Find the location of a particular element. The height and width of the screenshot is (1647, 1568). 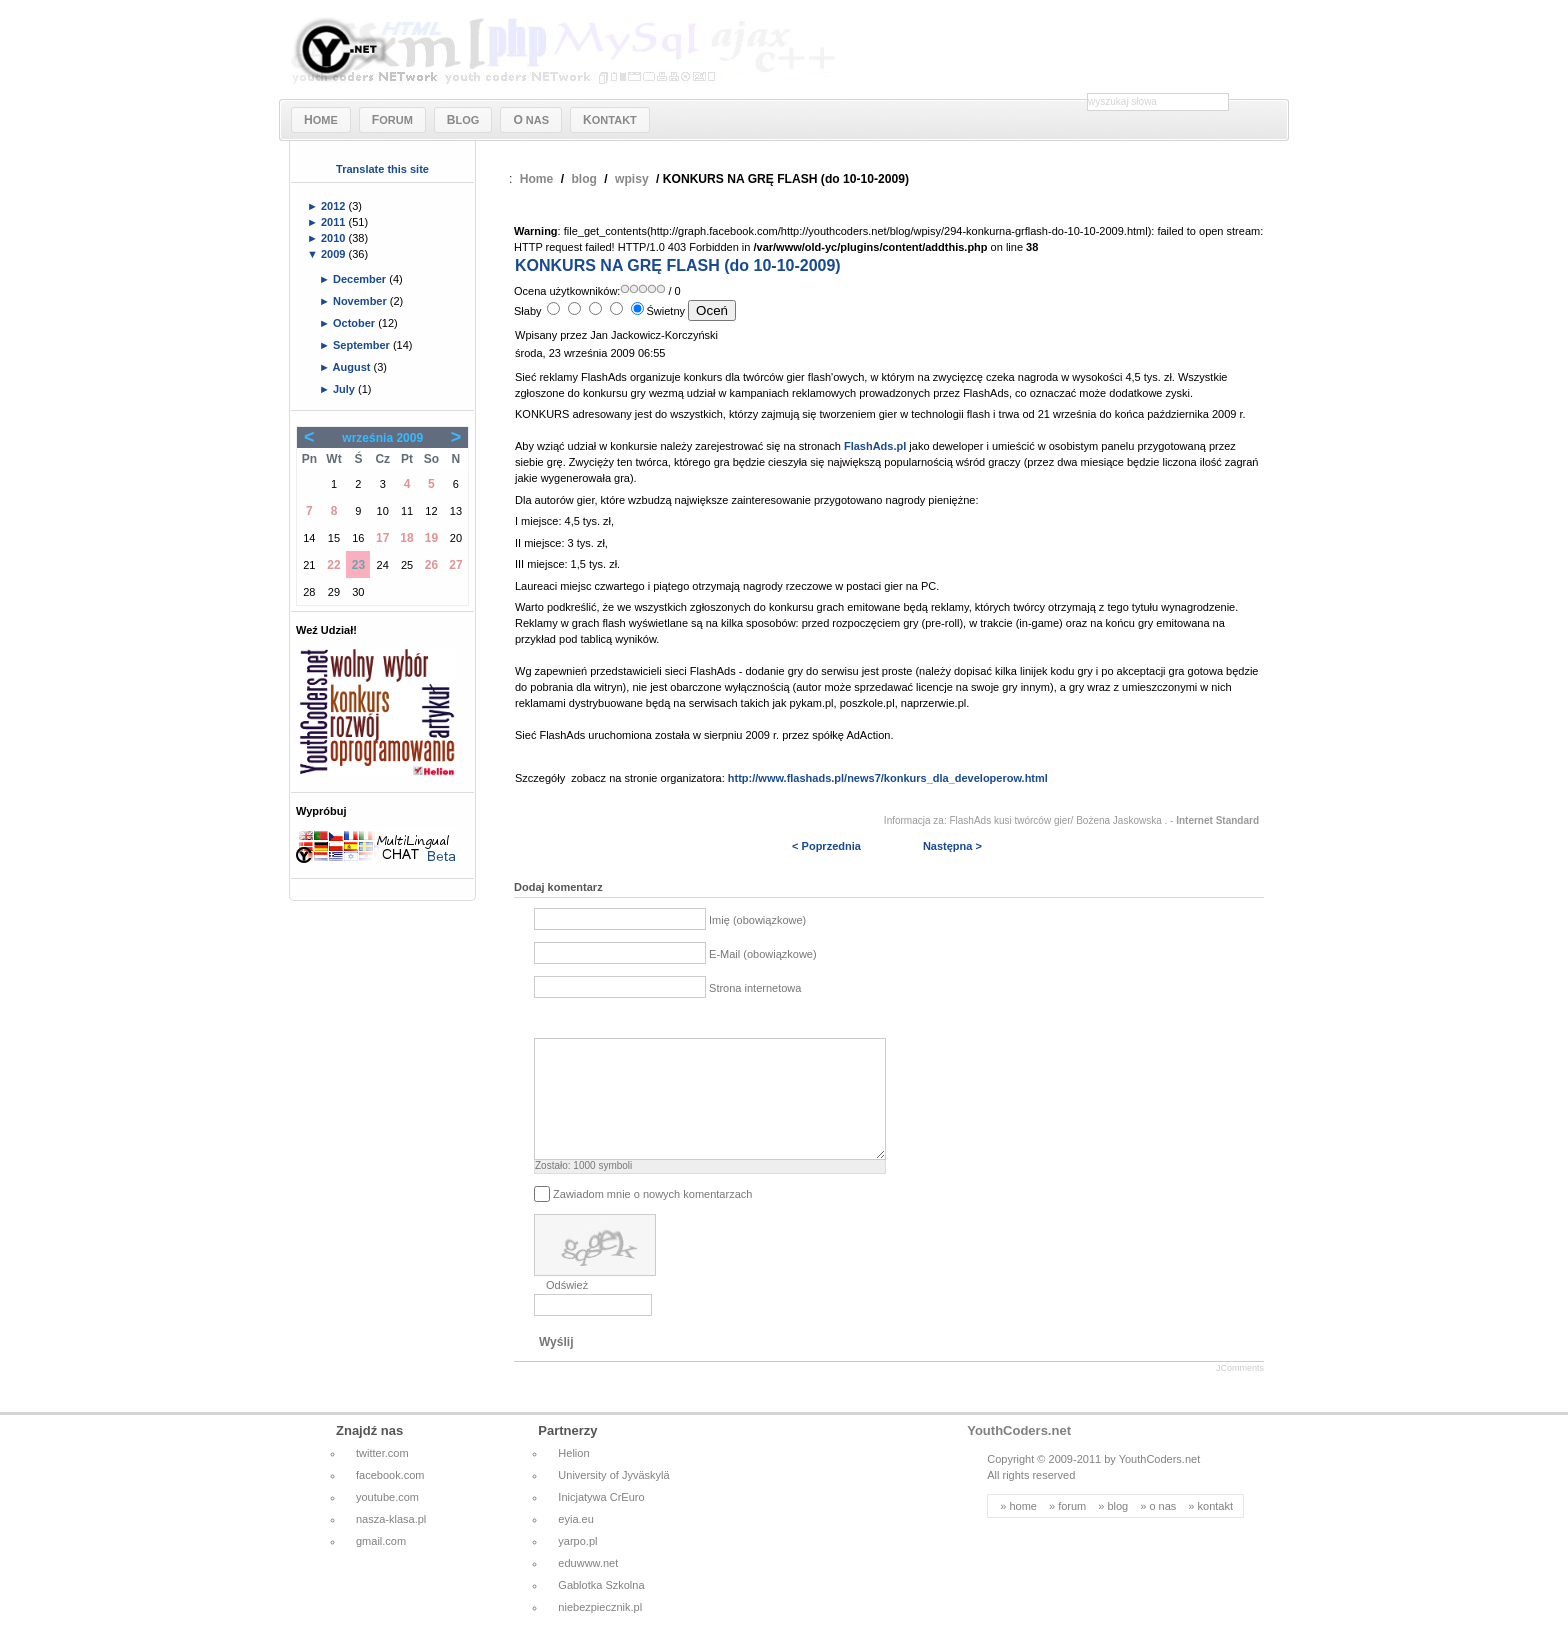

http://www.flashads.pl/news7/konkurs_dla_developerow.html is located at coordinates (888, 778).